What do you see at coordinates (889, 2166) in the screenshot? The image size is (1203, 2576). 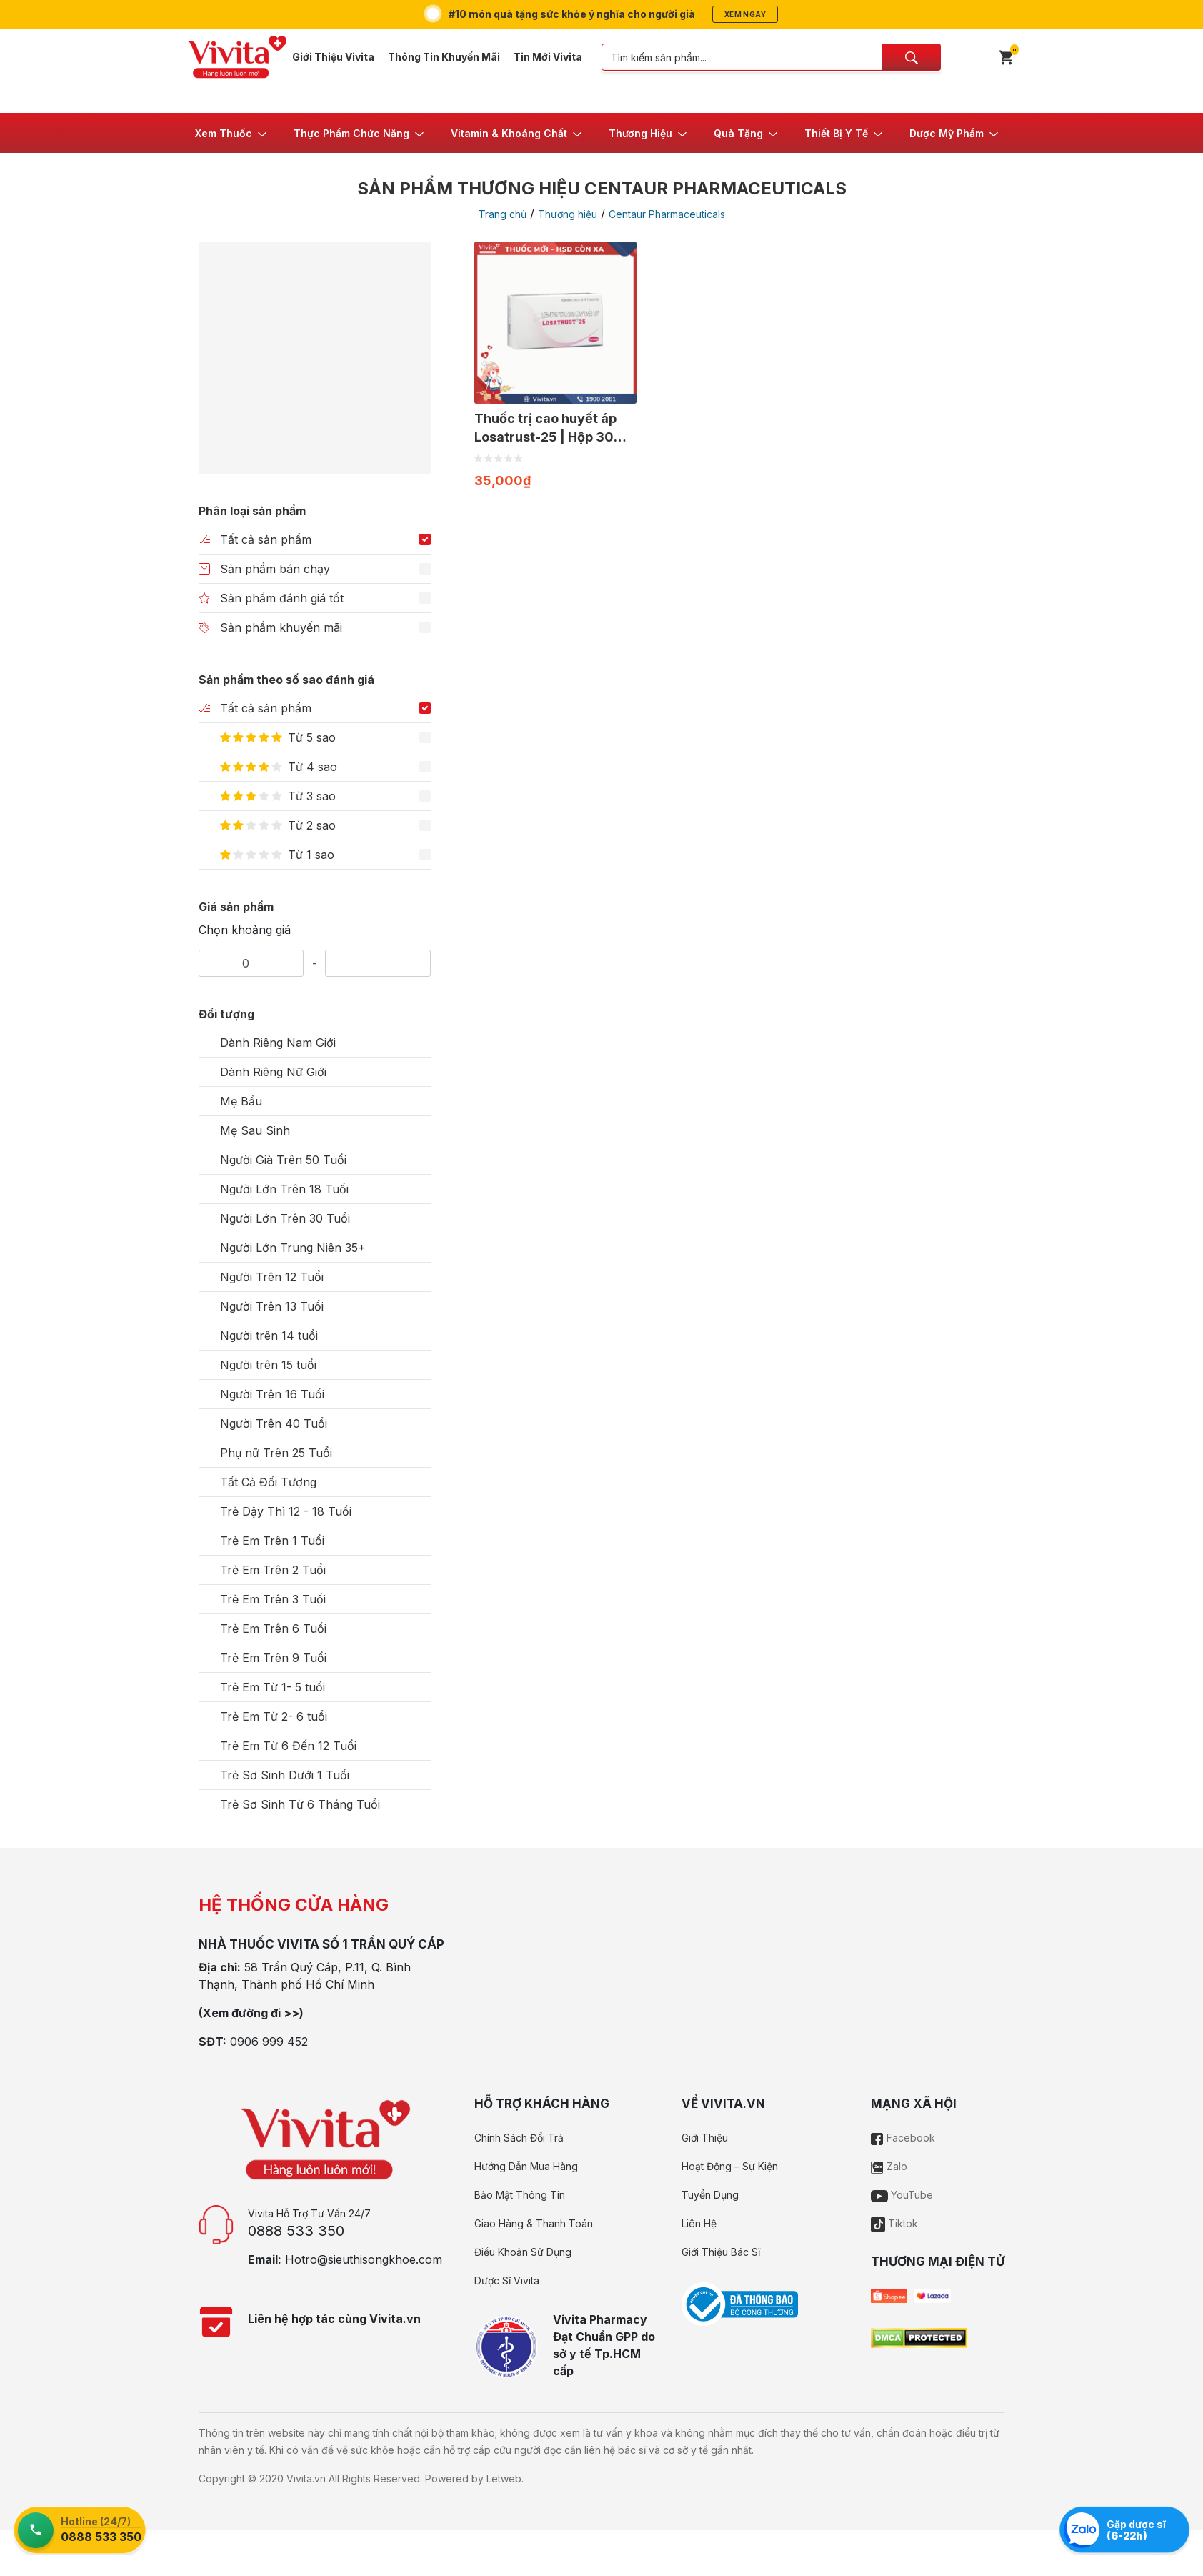 I see `Zalo` at bounding box center [889, 2166].